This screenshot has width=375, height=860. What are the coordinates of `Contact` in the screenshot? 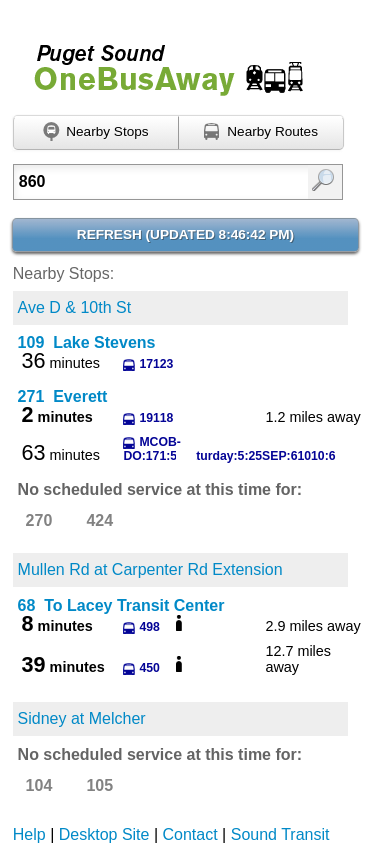 It's located at (190, 834).